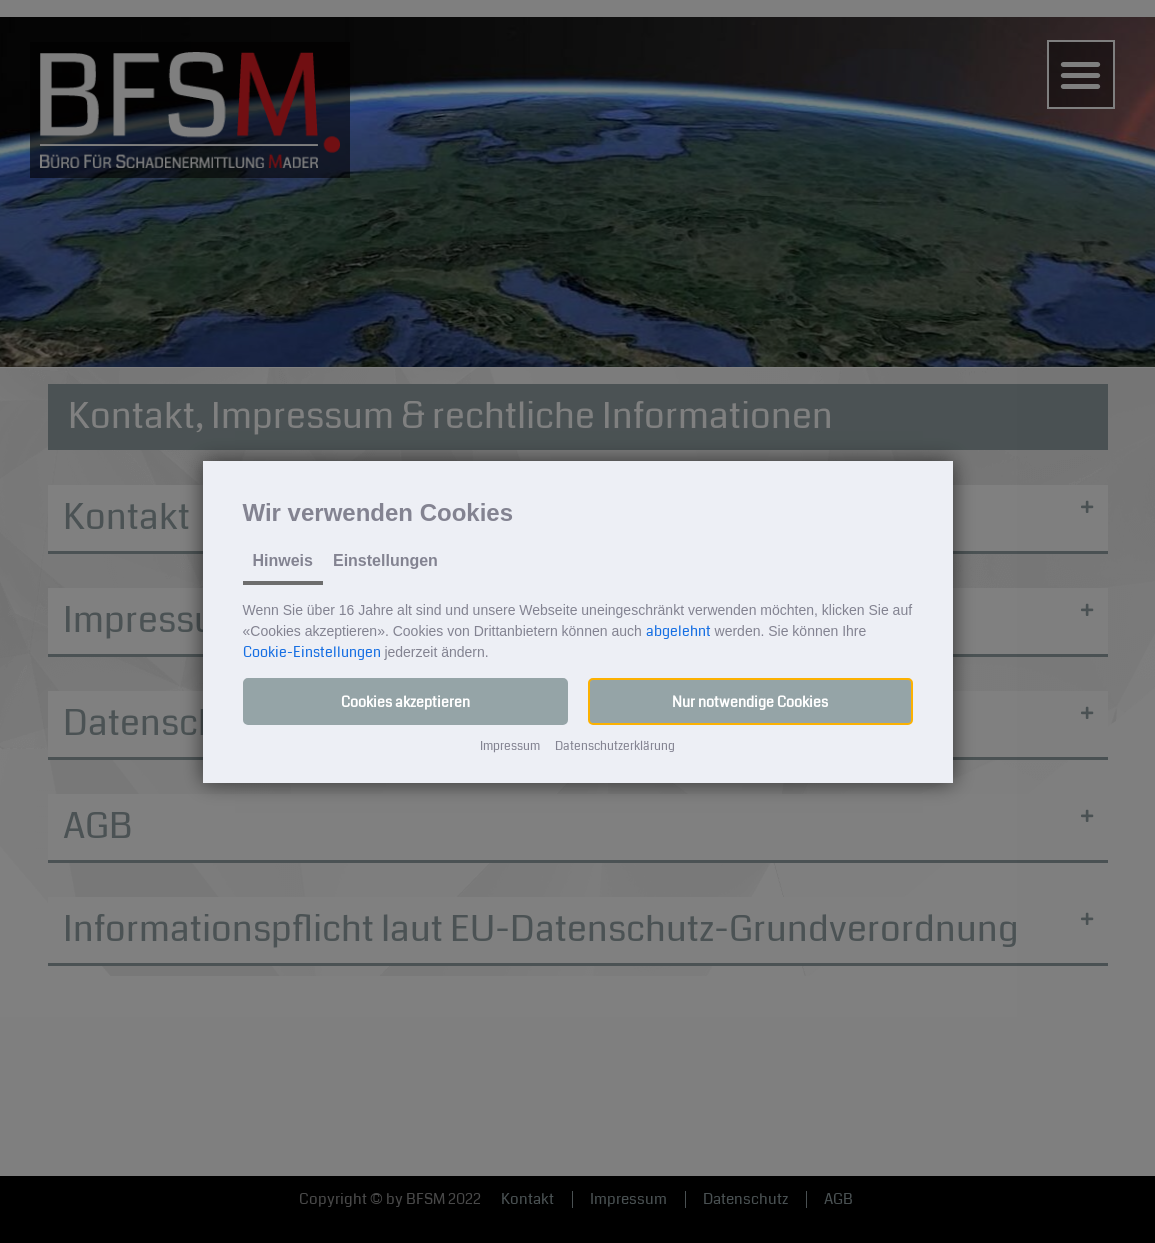 The width and height of the screenshot is (1155, 1243). What do you see at coordinates (405, 701) in the screenshot?
I see `[button]` at bounding box center [405, 701].